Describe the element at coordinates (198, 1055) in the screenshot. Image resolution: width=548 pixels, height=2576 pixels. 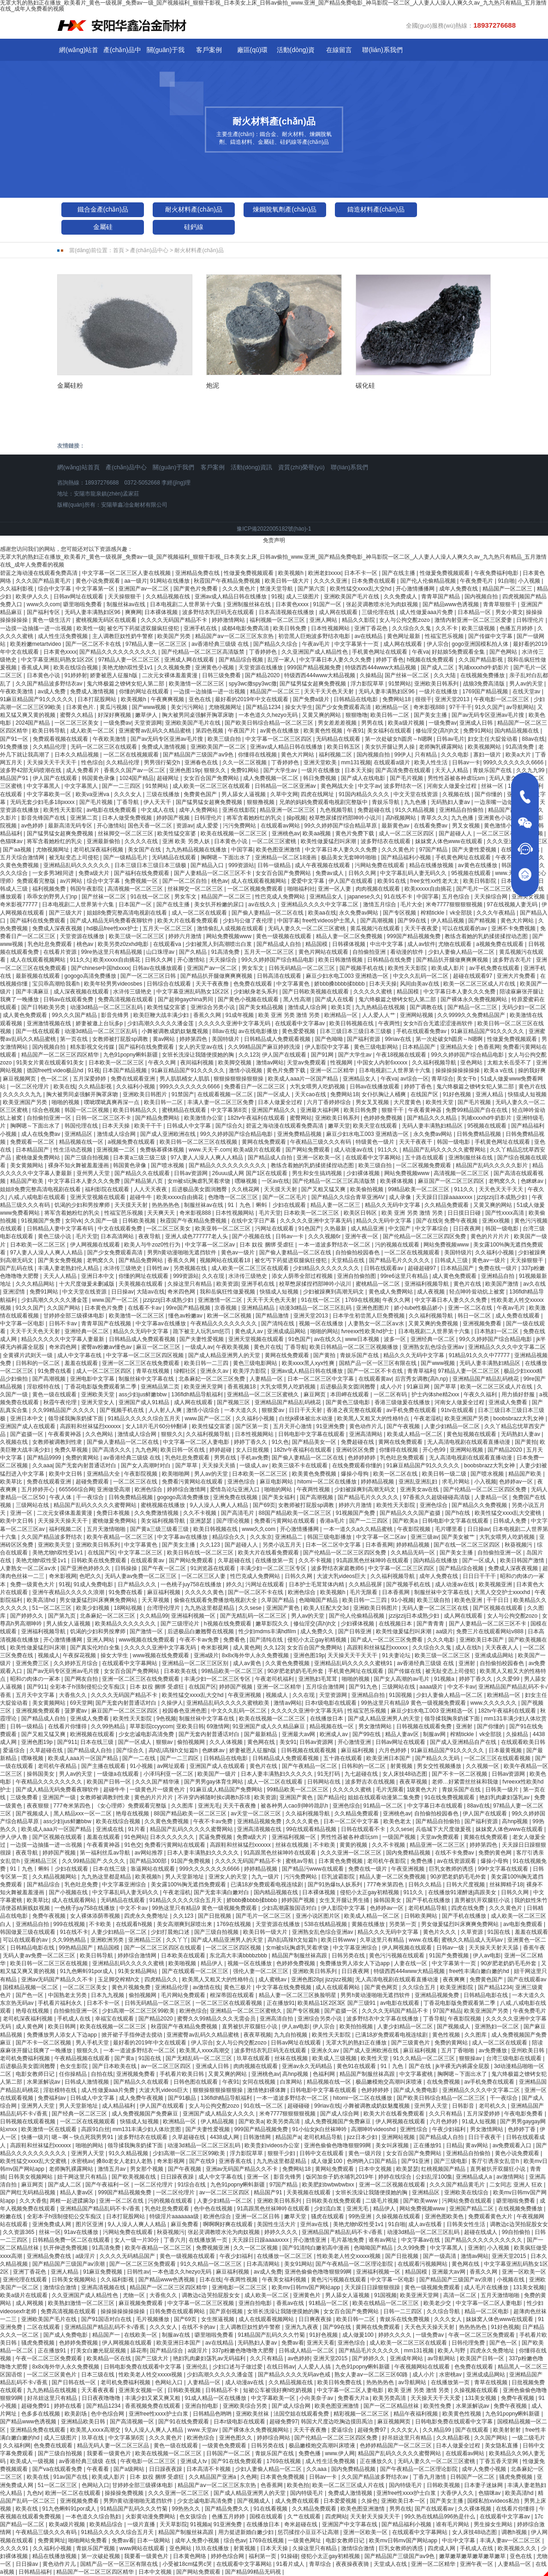
I see `女班长洗澡让我随便摸她的胸` at that location.